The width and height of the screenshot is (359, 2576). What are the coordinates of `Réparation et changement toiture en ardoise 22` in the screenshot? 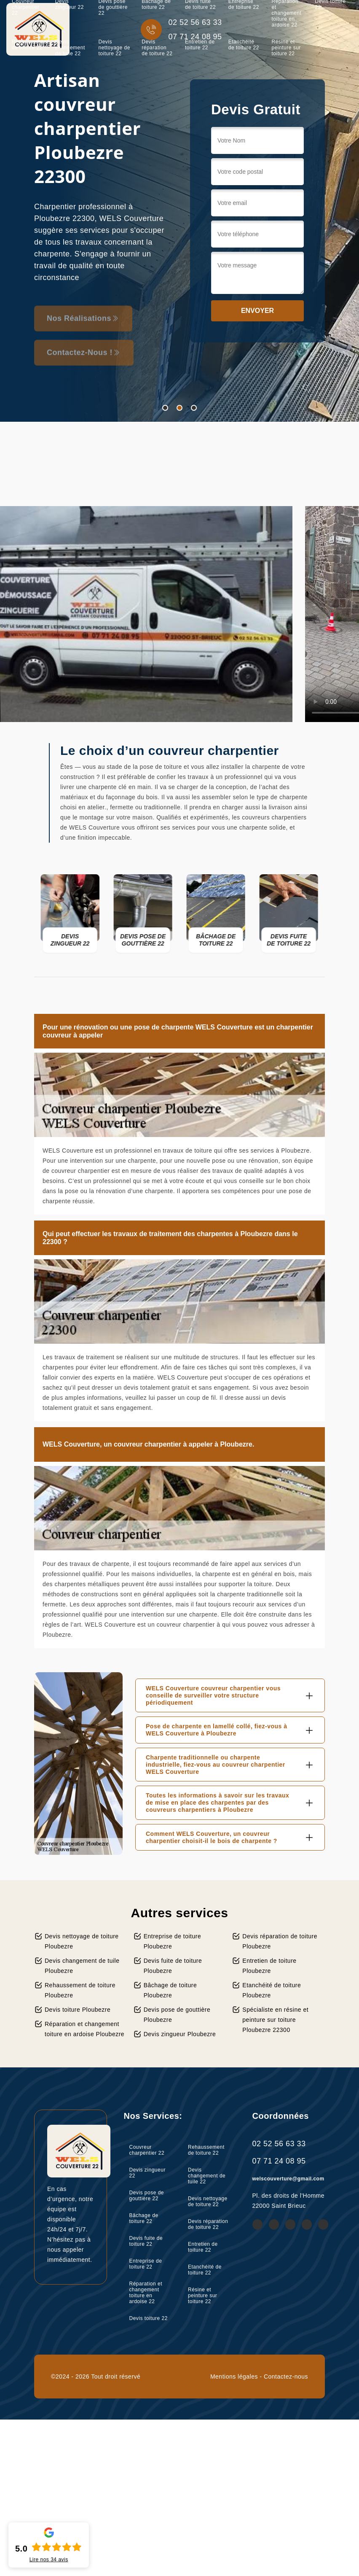 It's located at (146, 2292).